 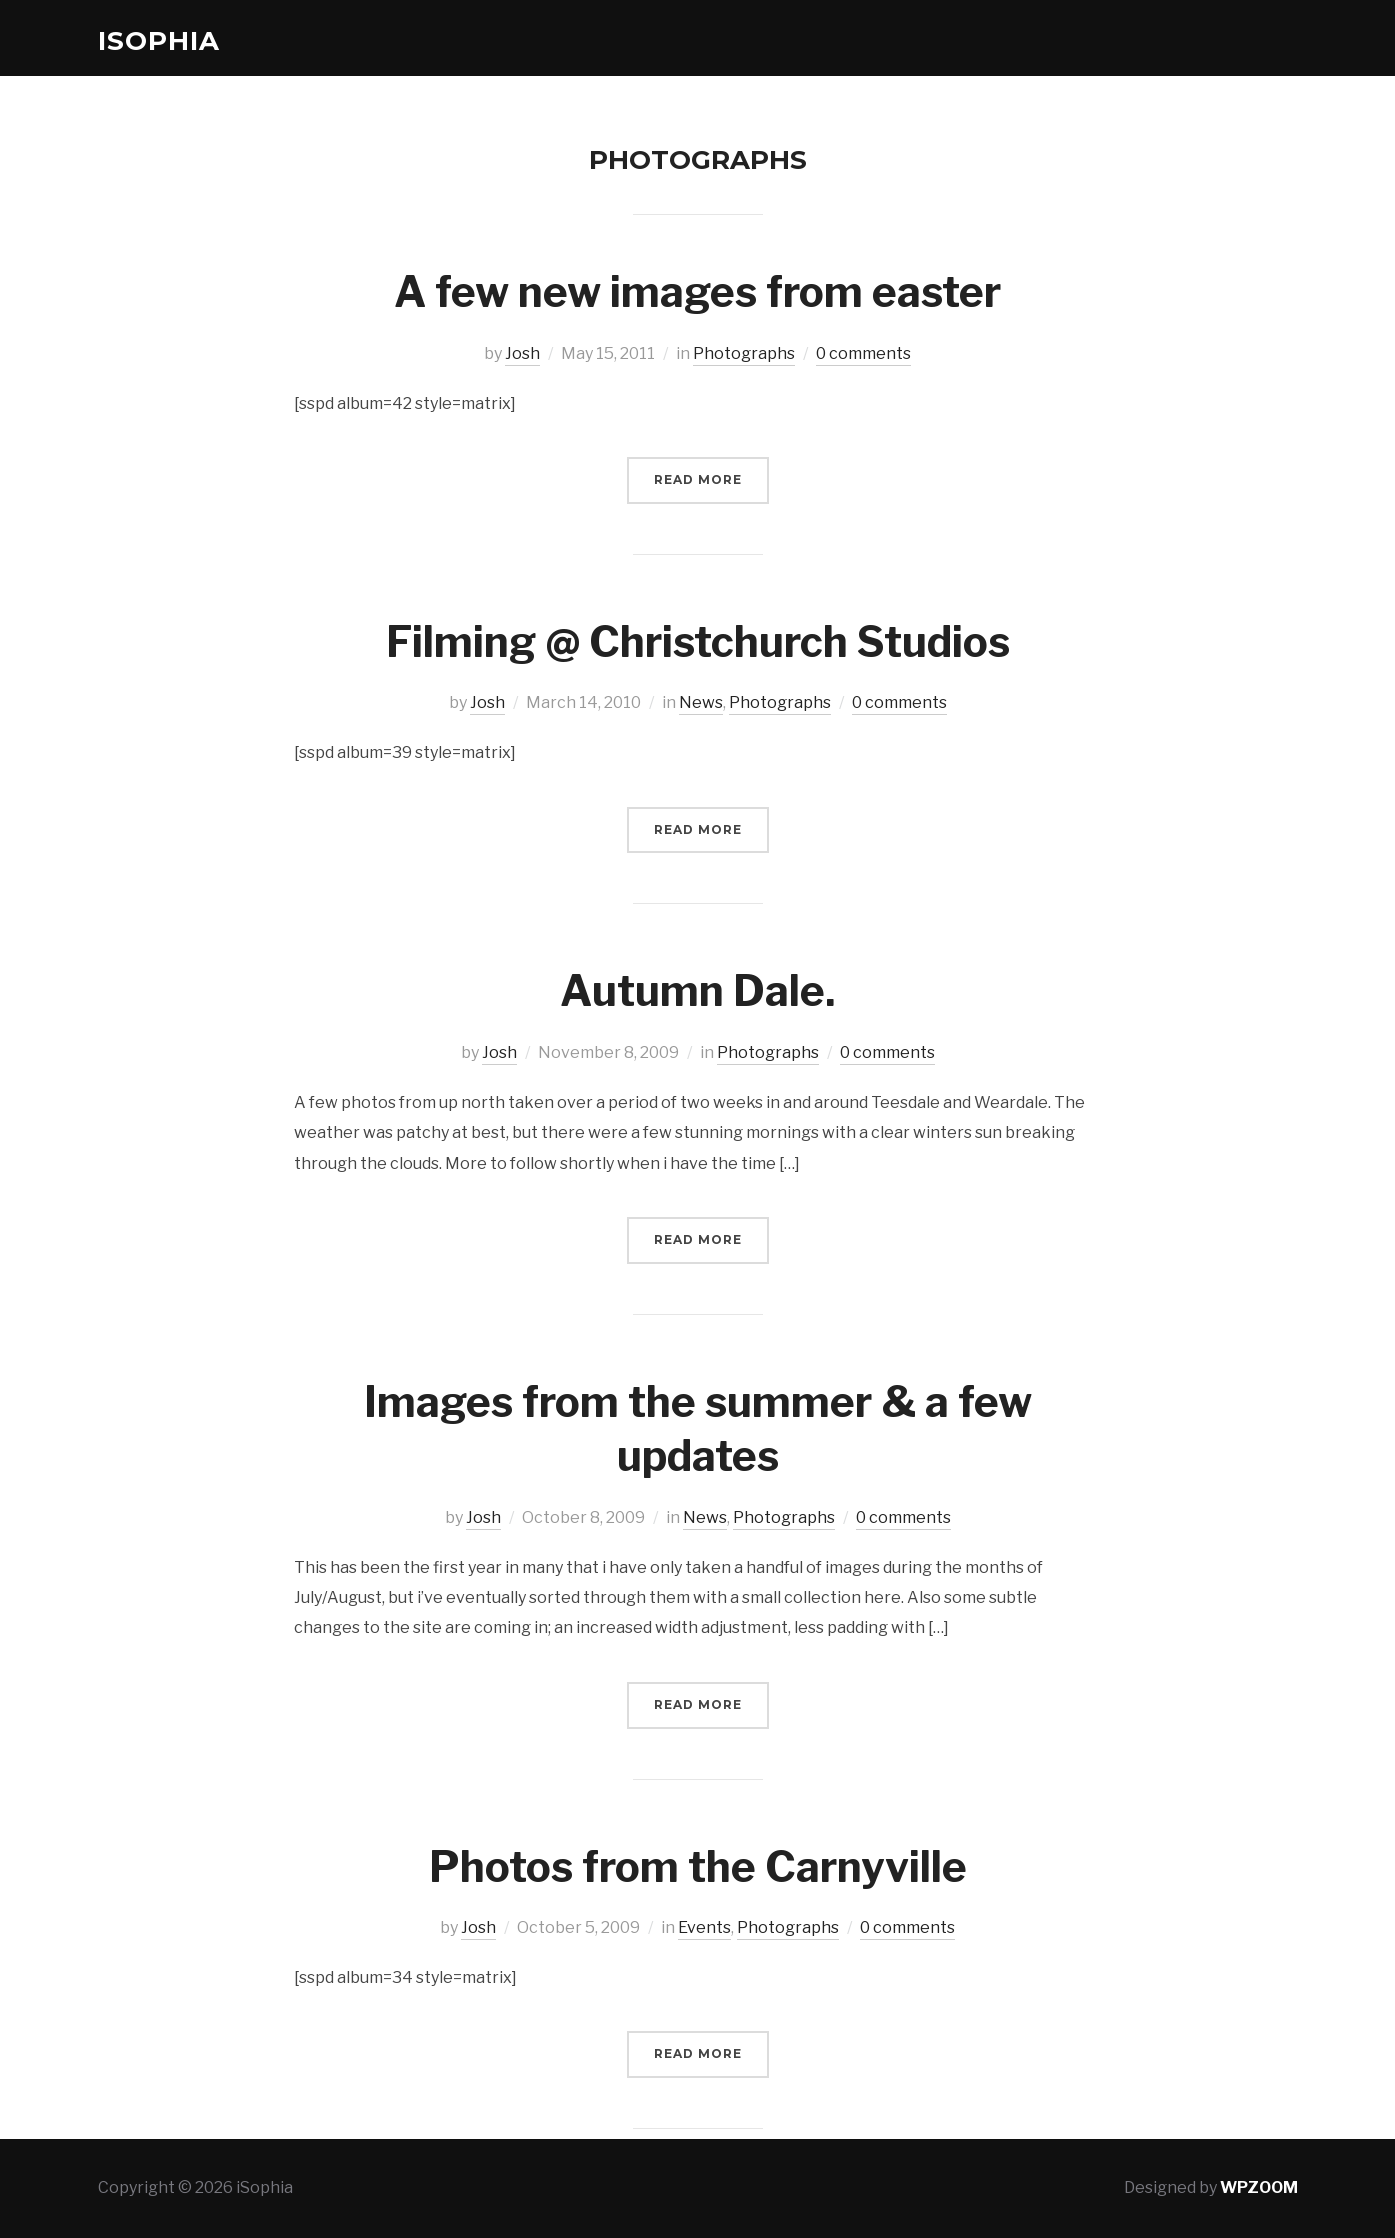 What do you see at coordinates (522, 353) in the screenshot?
I see `Josh` at bounding box center [522, 353].